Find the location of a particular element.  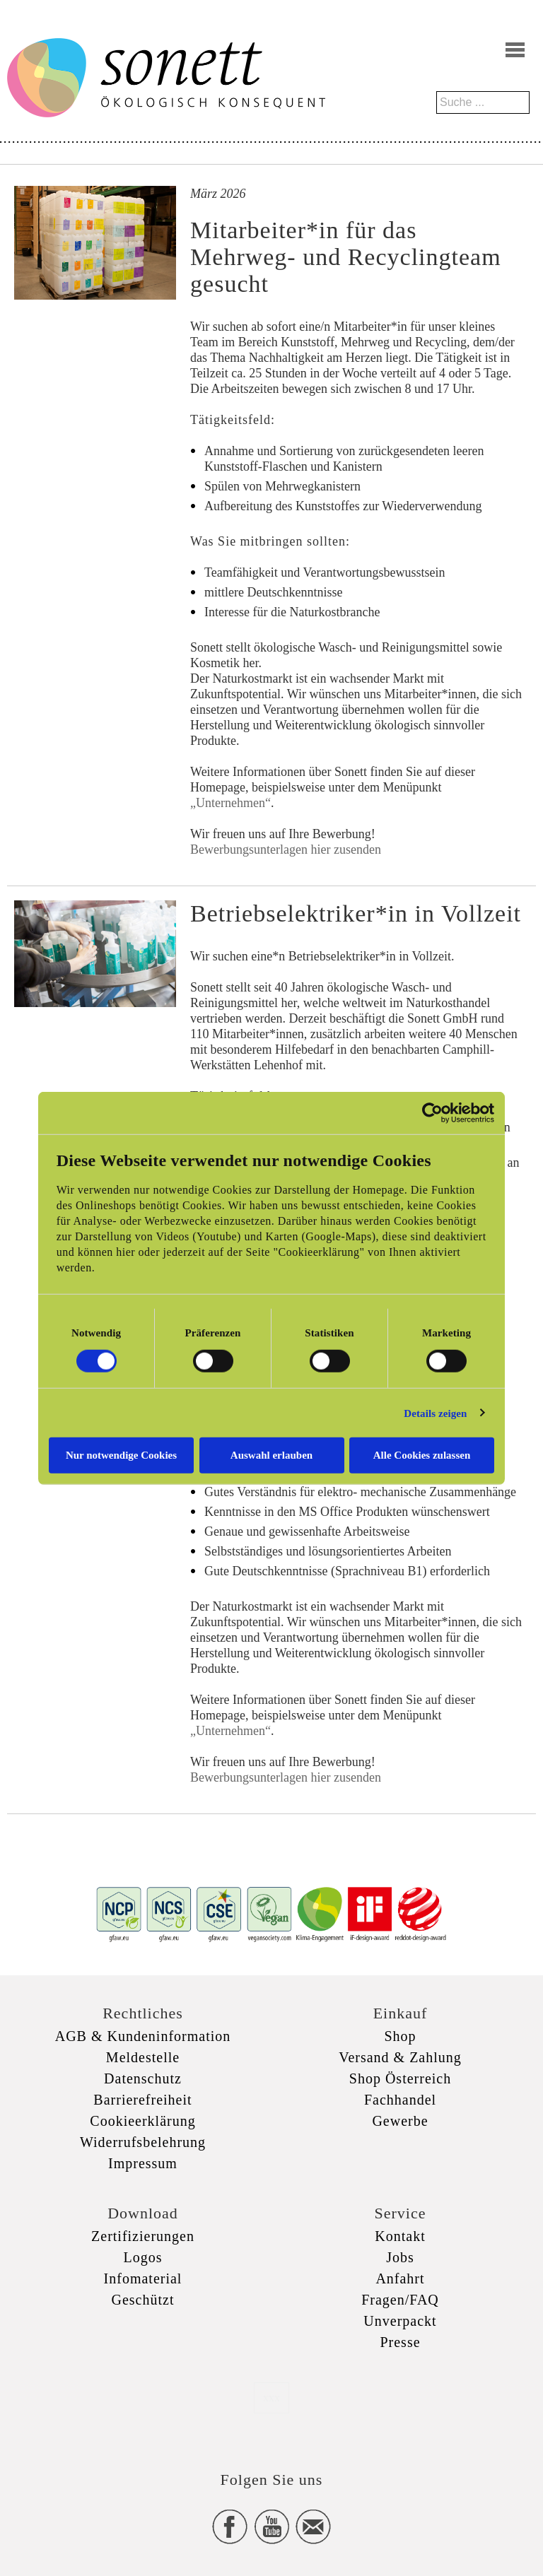

Widerrufsbelehrung is located at coordinates (143, 2142).